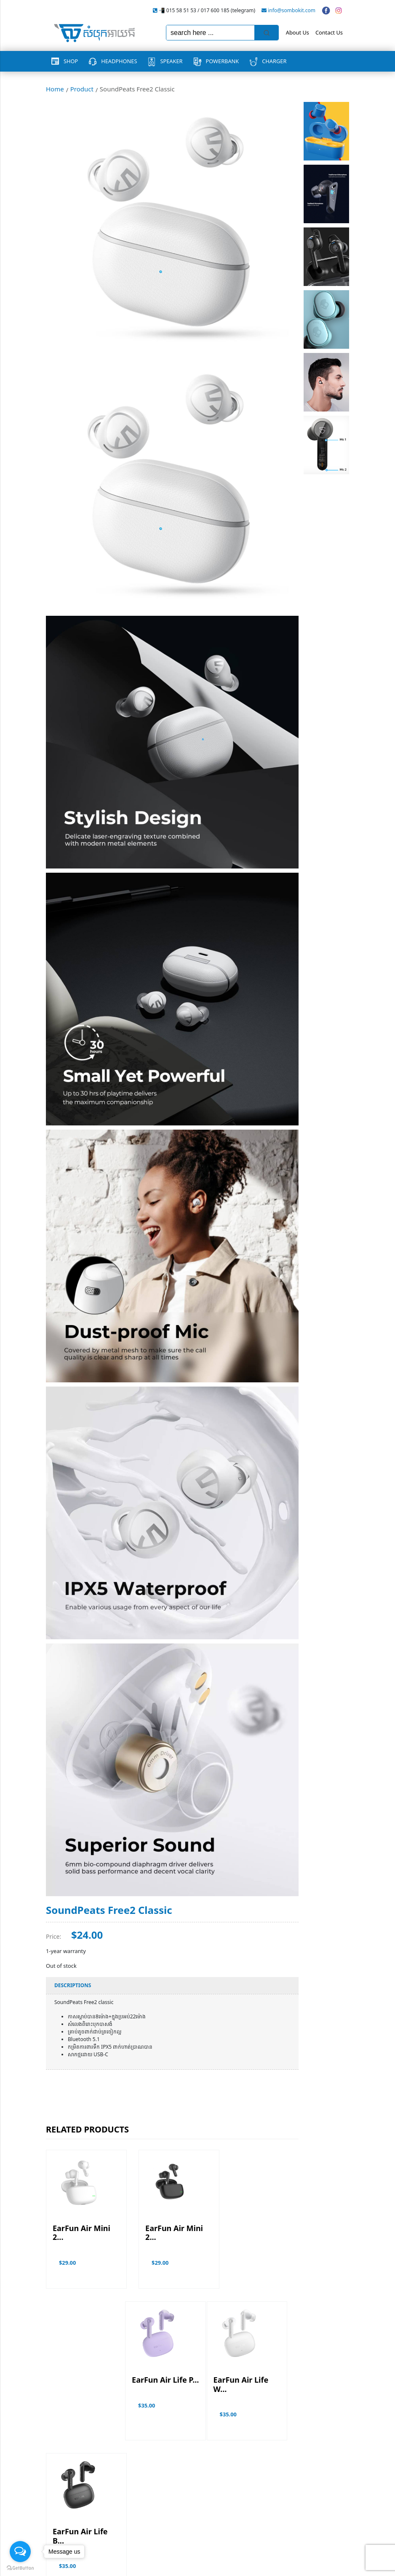 This screenshot has width=395, height=2576. What do you see at coordinates (291, 10) in the screenshot?
I see `info@sombokit.com` at bounding box center [291, 10].